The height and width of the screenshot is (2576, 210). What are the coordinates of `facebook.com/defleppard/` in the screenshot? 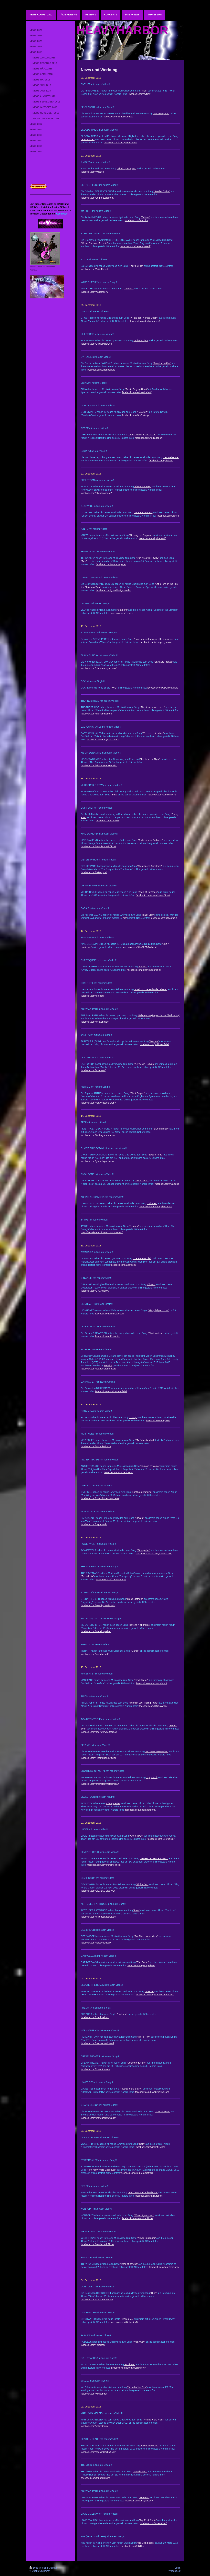 It's located at (94, 872).